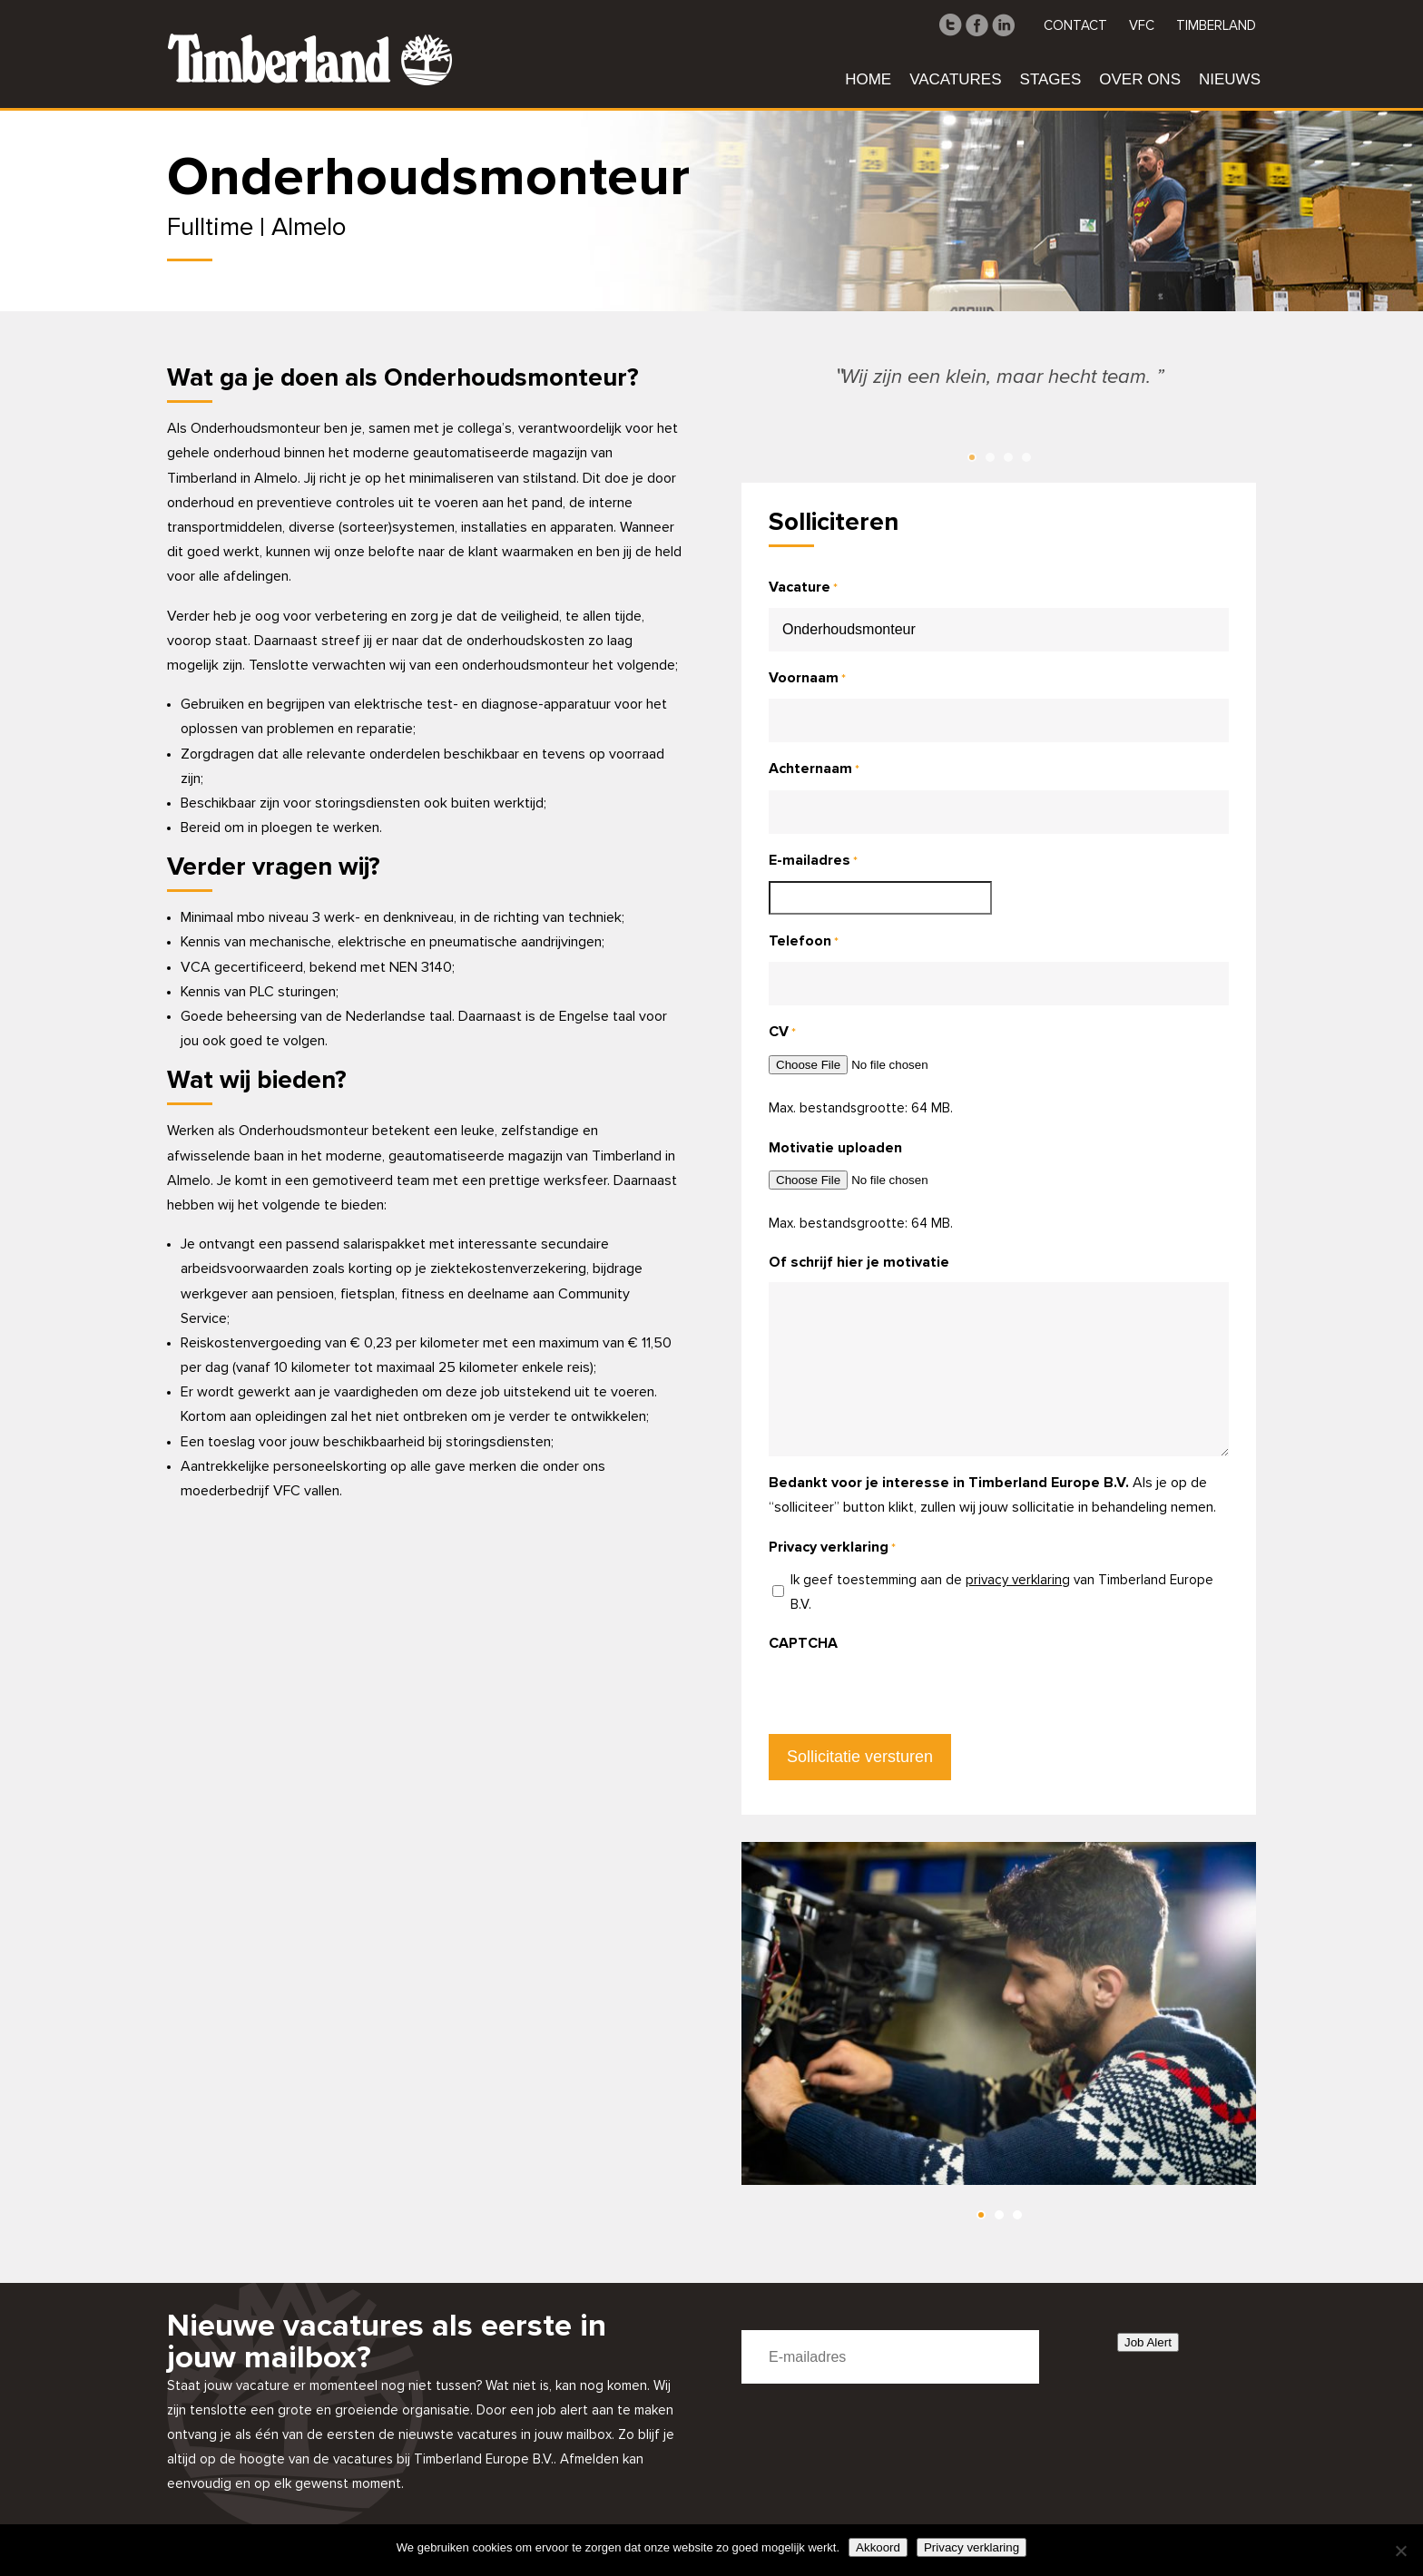 The width and height of the screenshot is (1423, 2576). Describe the element at coordinates (878, 2547) in the screenshot. I see `Akkoord` at that location.